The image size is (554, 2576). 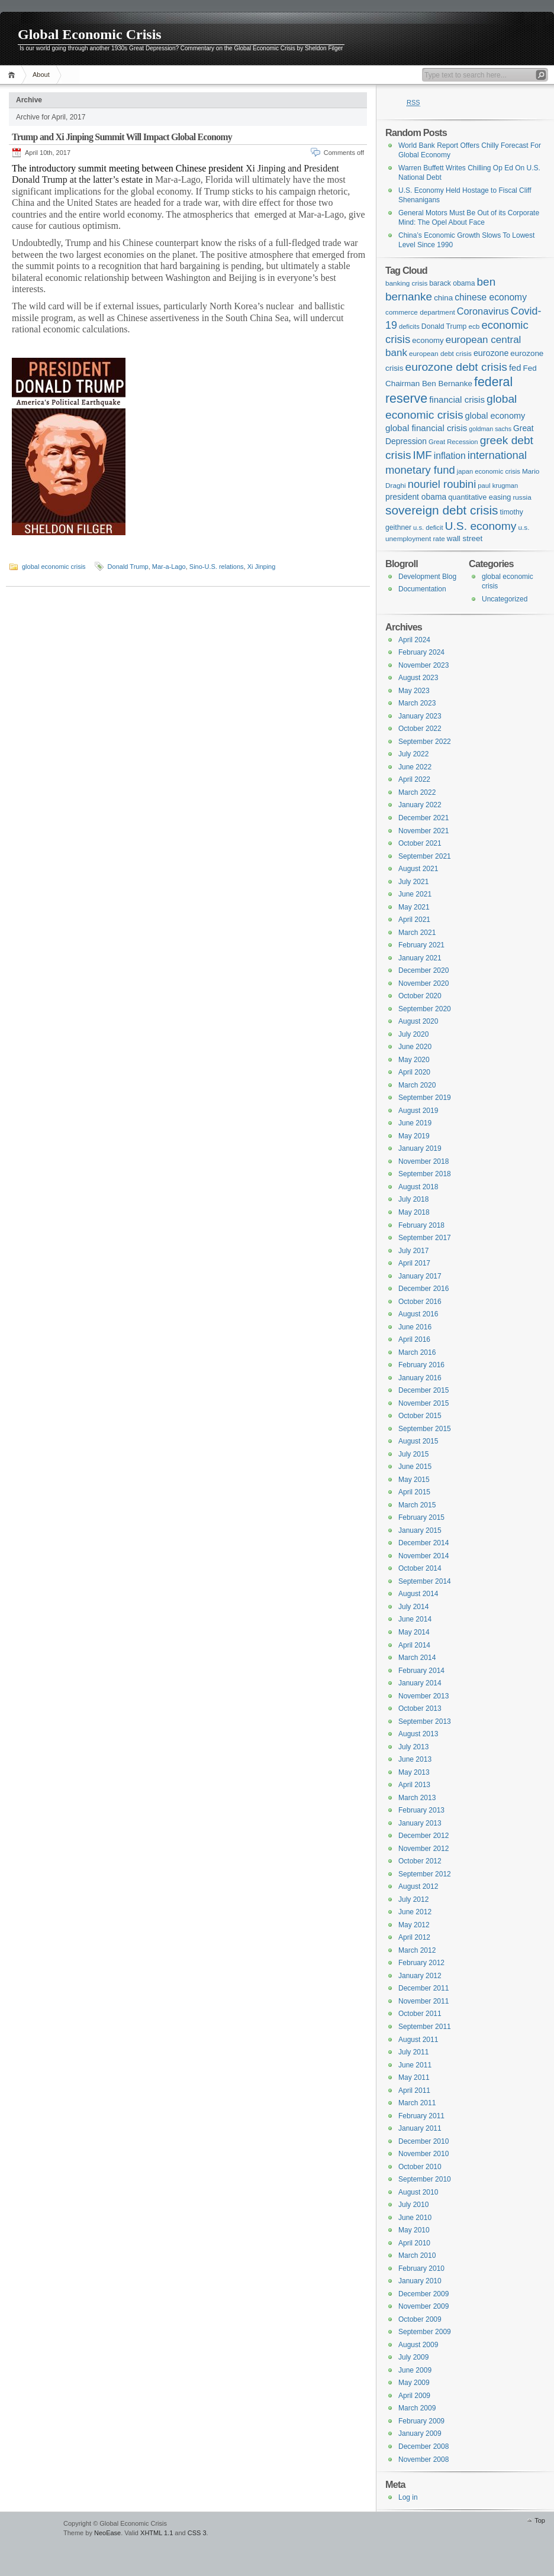 What do you see at coordinates (423, 1288) in the screenshot?
I see `December 2016` at bounding box center [423, 1288].